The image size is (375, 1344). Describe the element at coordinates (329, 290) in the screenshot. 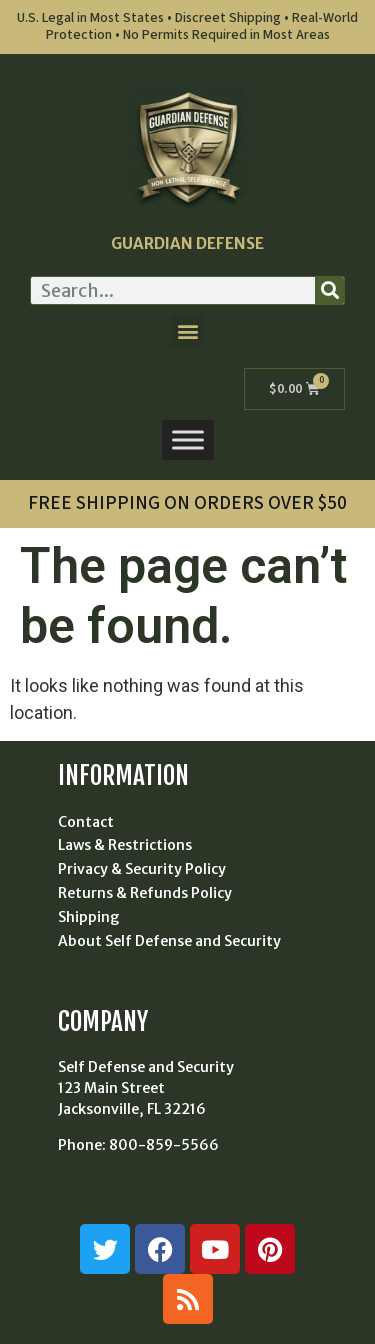

I see `[Search]` at that location.